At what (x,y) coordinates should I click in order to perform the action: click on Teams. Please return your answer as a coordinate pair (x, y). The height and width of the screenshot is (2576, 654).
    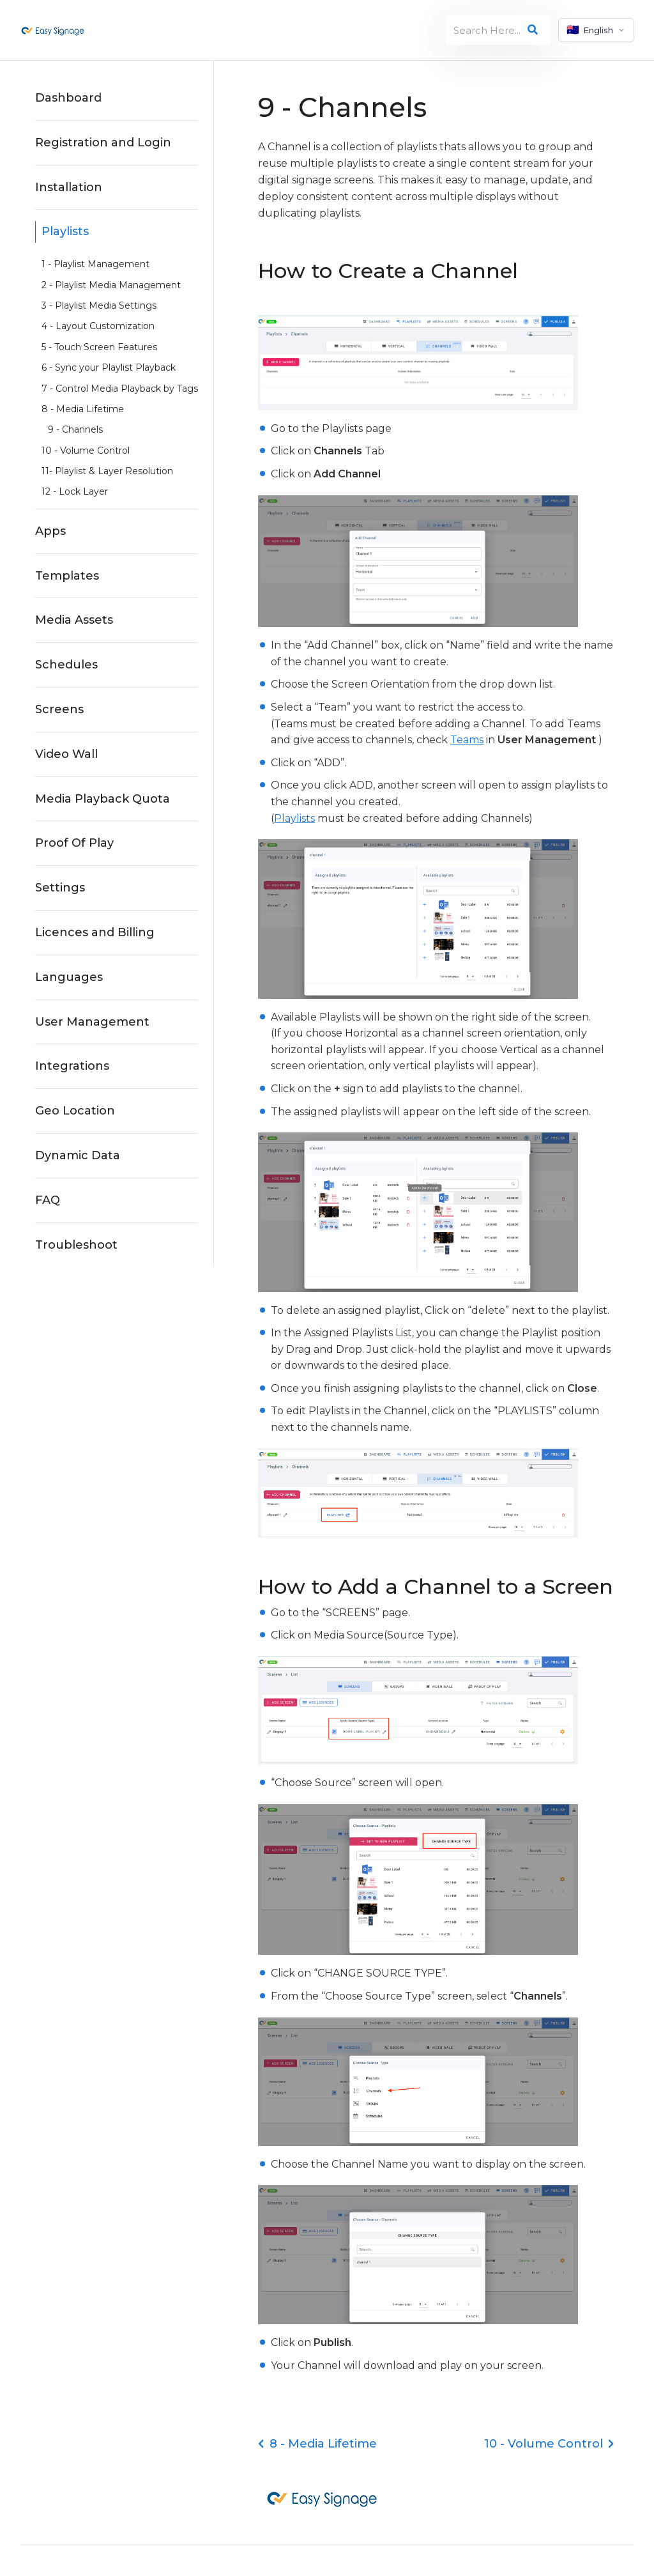
    Looking at the image, I should click on (466, 740).